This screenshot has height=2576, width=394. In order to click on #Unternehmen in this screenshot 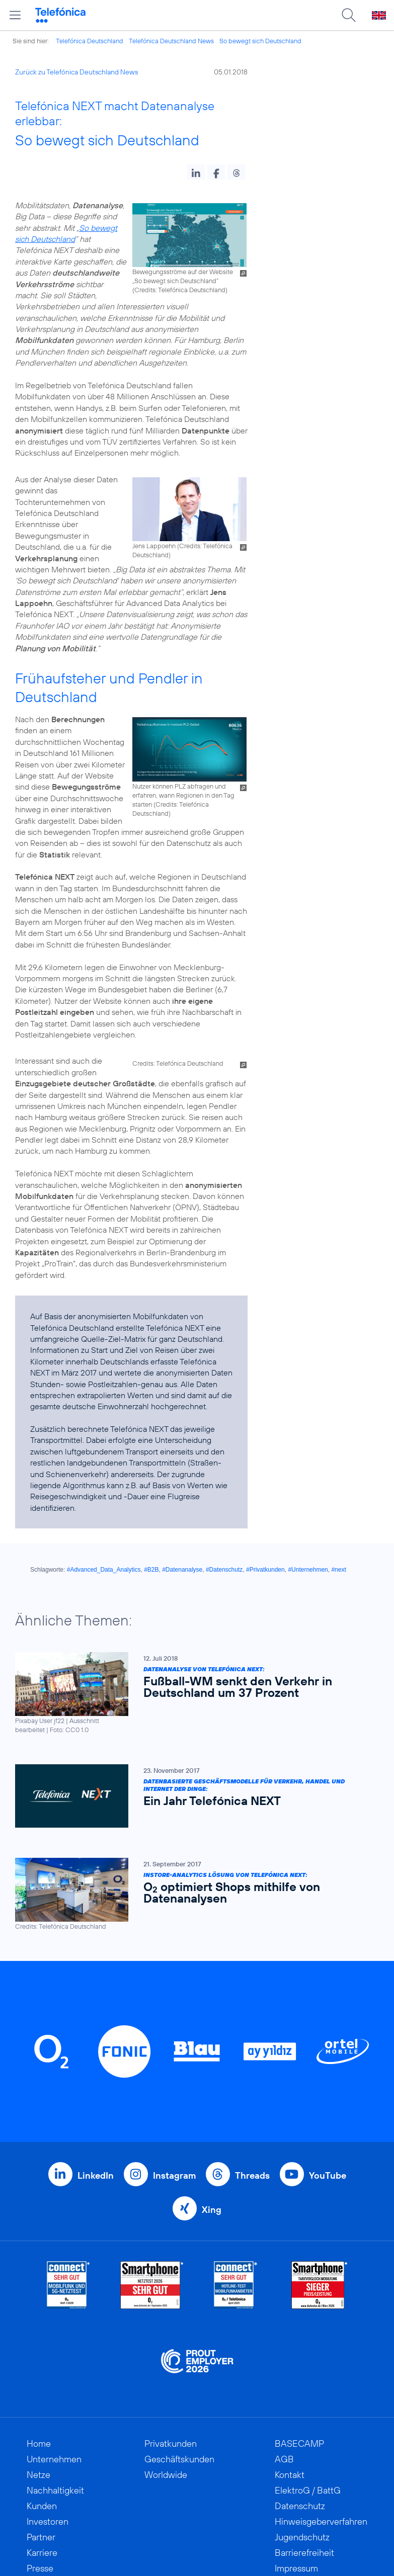, I will do `click(308, 1569)`.